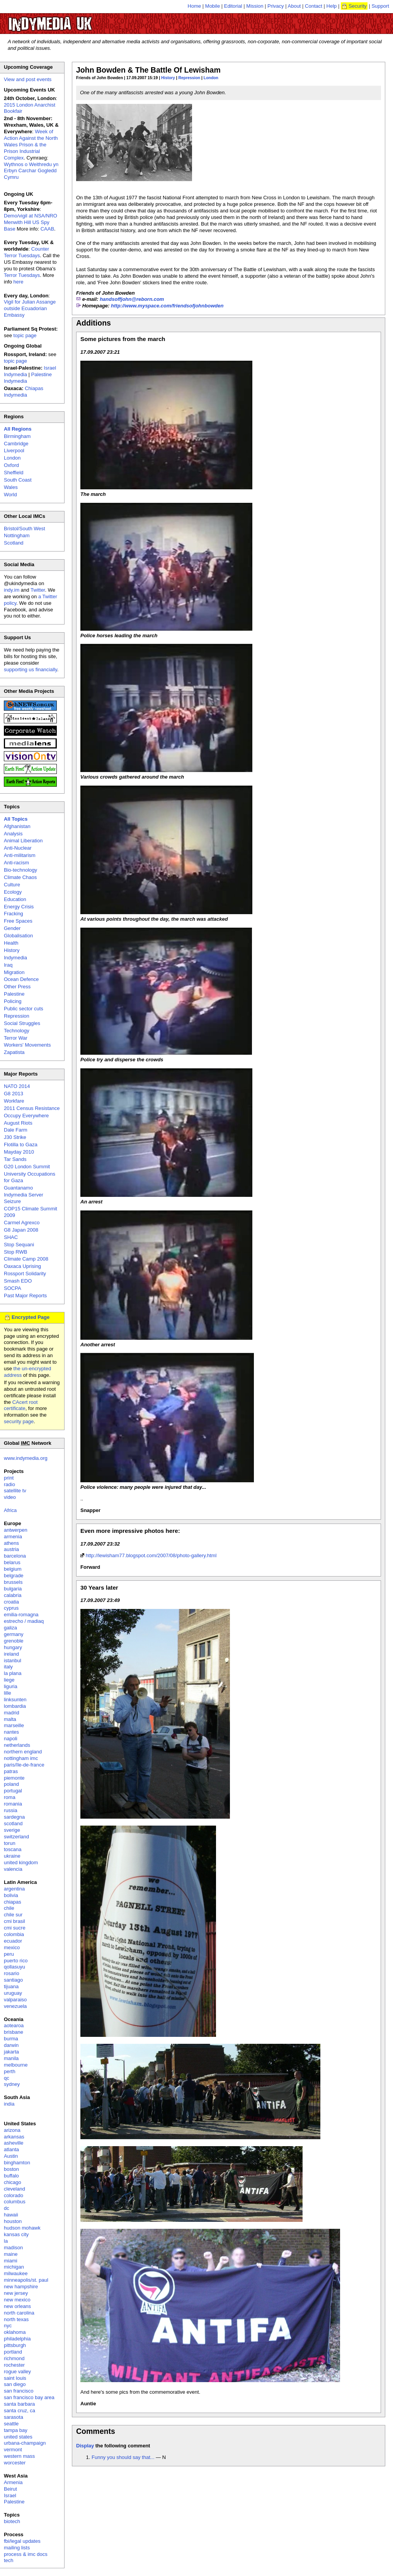 The width and height of the screenshot is (393, 2576). Describe the element at coordinates (13, 1849) in the screenshot. I see `toscana` at that location.